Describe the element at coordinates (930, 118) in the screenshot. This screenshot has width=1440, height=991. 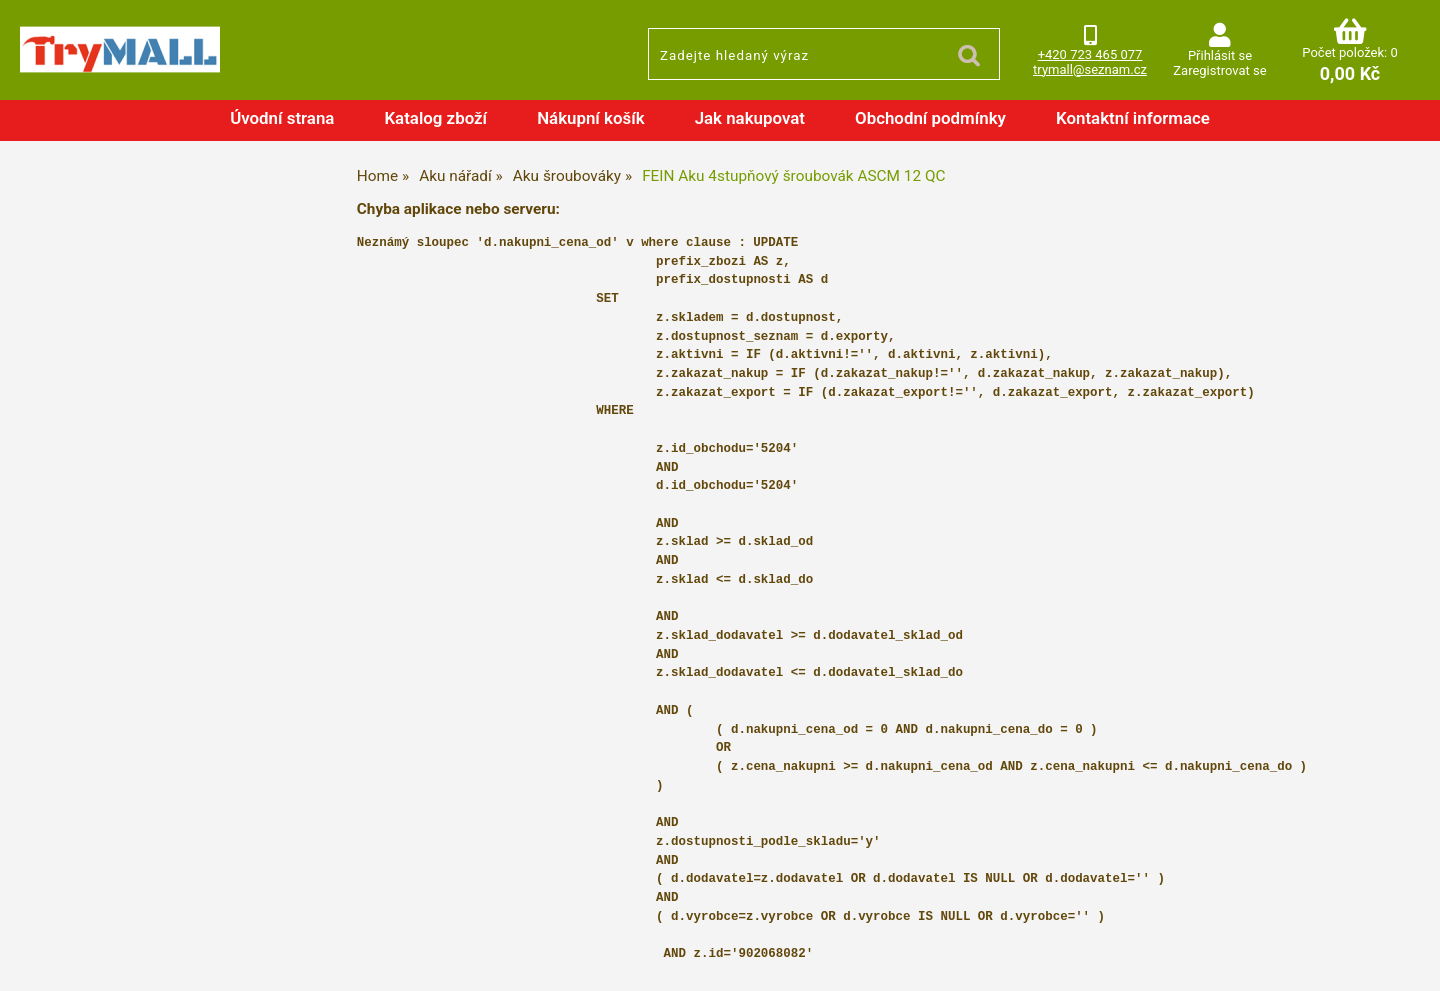
I see `Obchodní podmínky` at that location.